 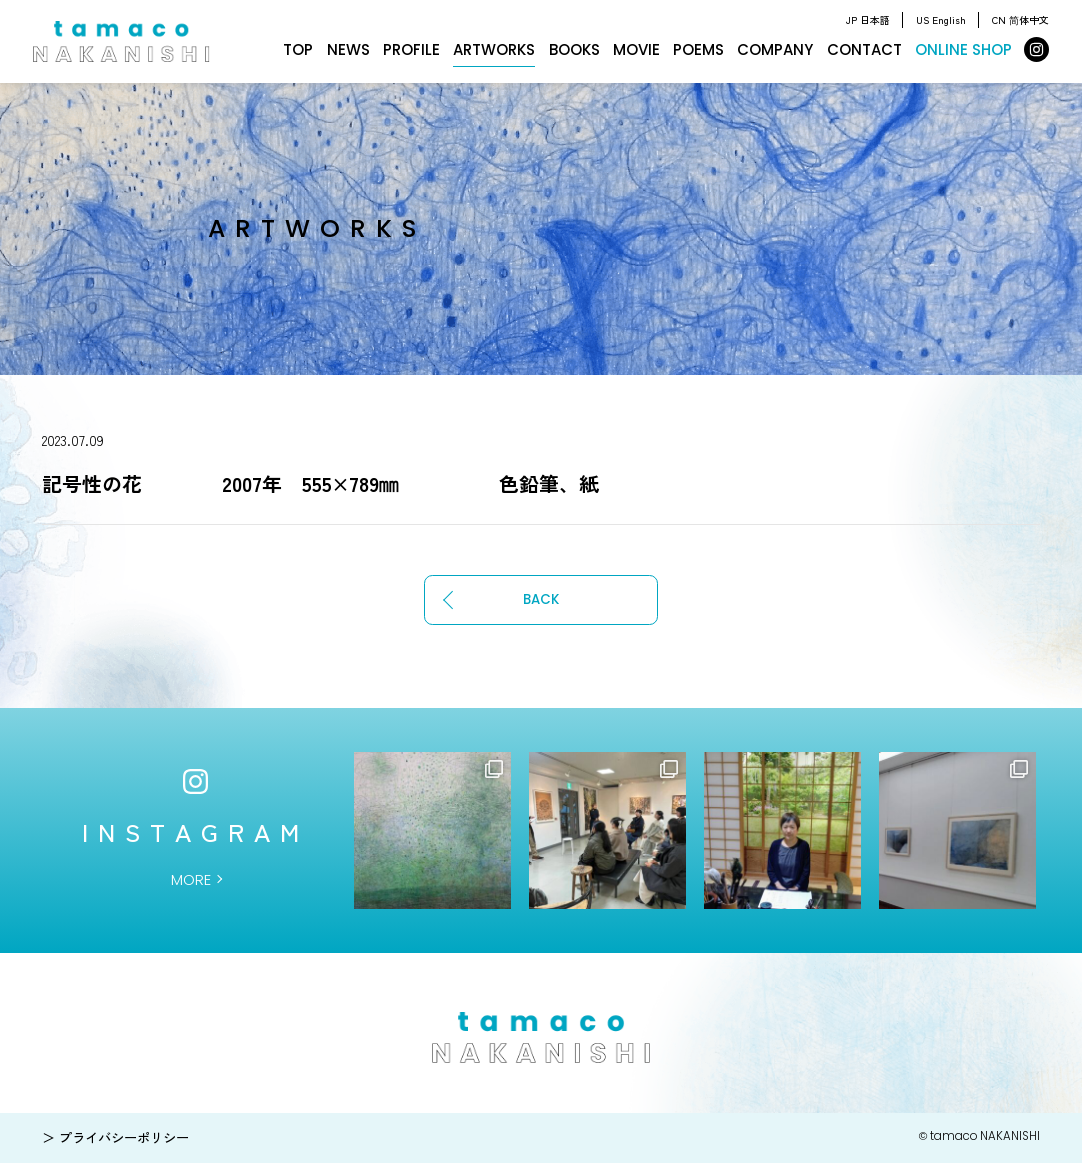 I want to click on POEMS, so click(x=698, y=49).